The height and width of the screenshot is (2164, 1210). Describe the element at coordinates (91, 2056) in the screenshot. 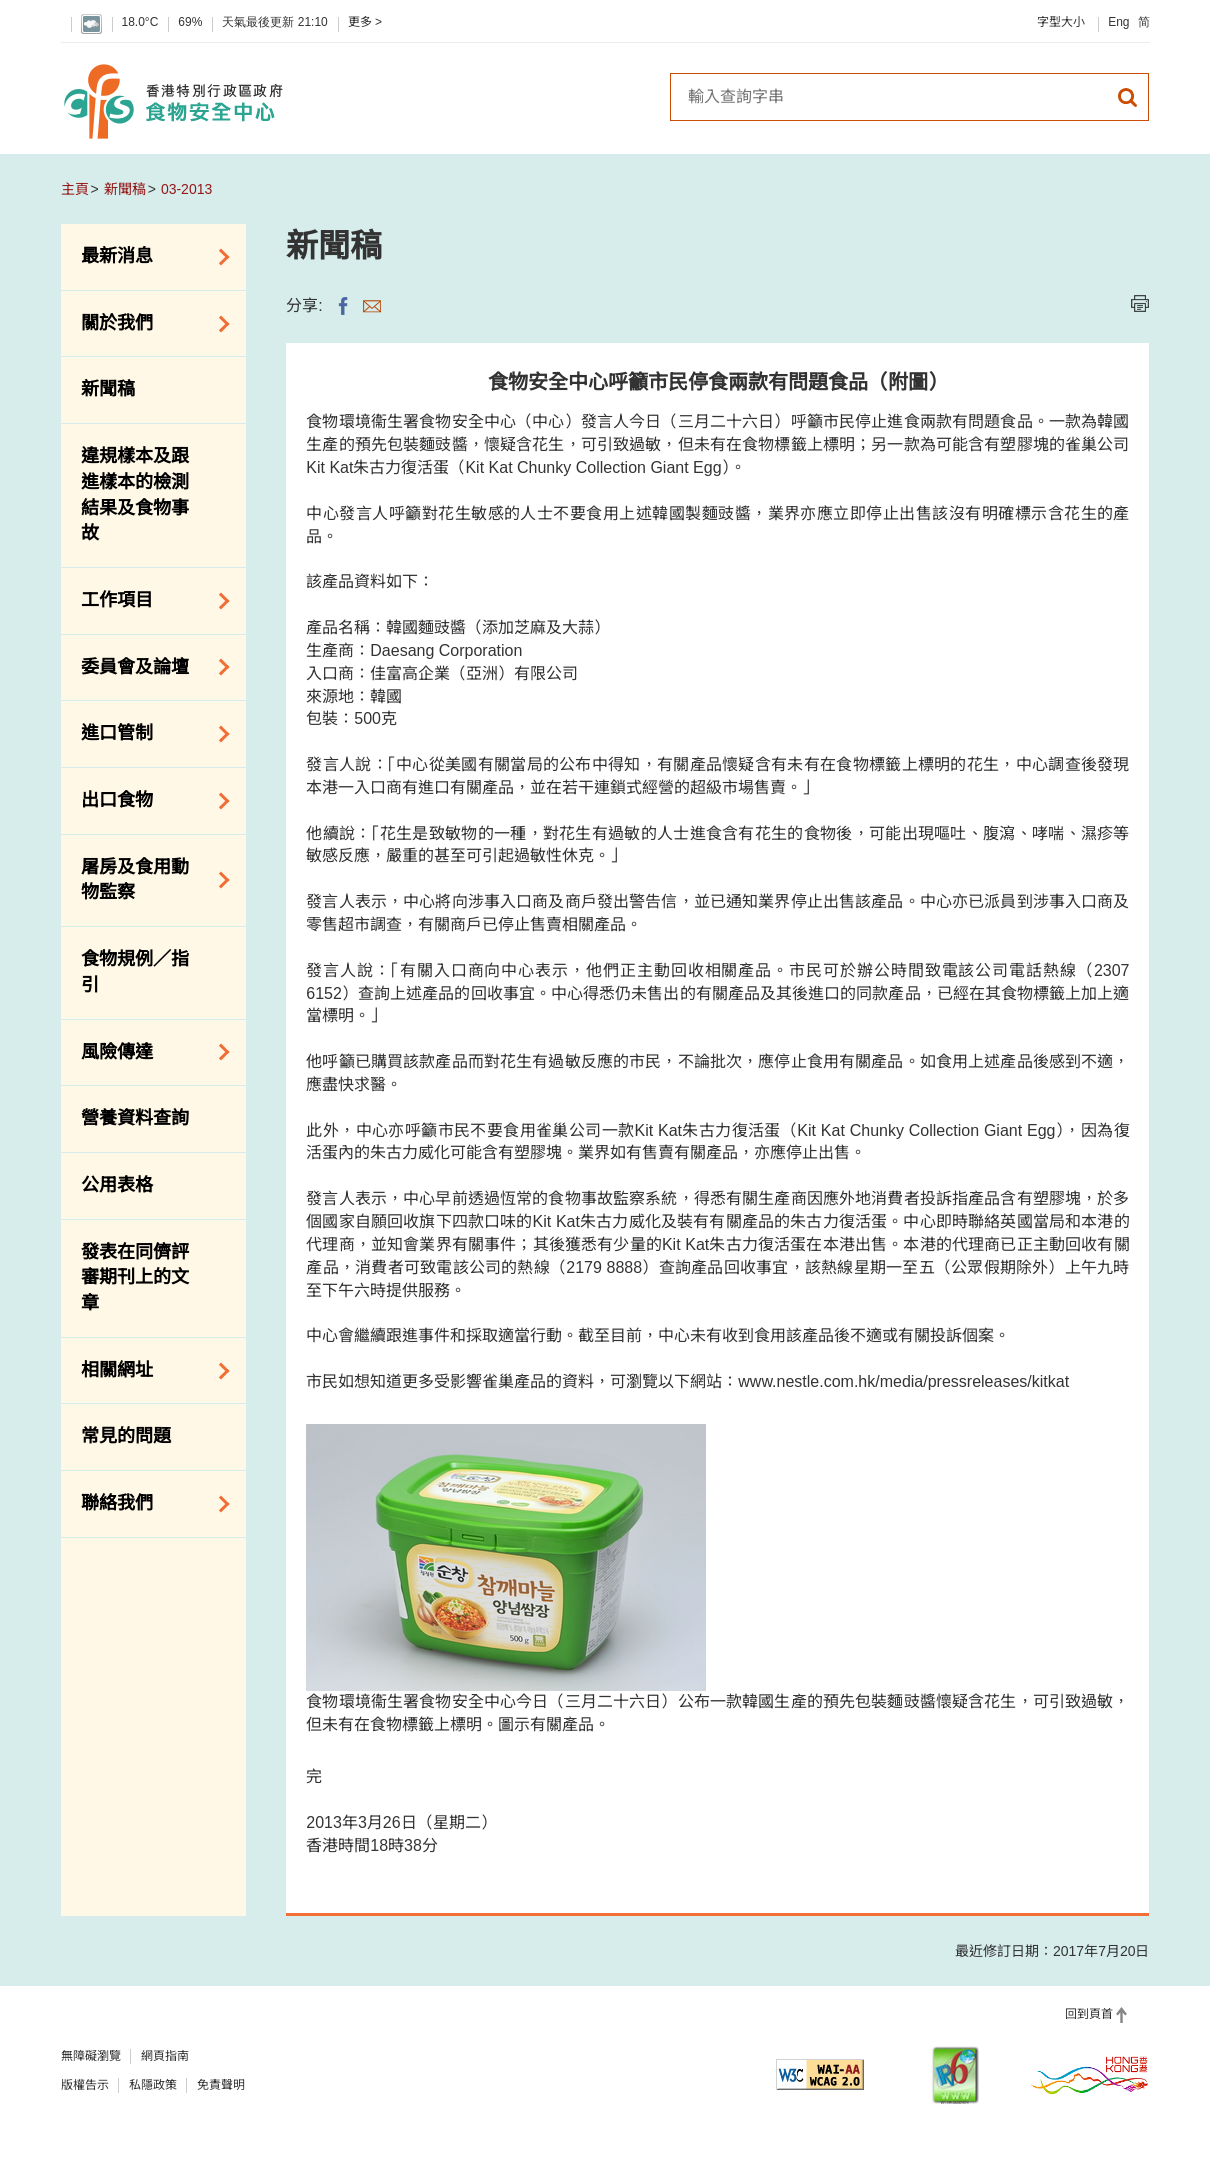

I see `無障礙瀏覽` at that location.